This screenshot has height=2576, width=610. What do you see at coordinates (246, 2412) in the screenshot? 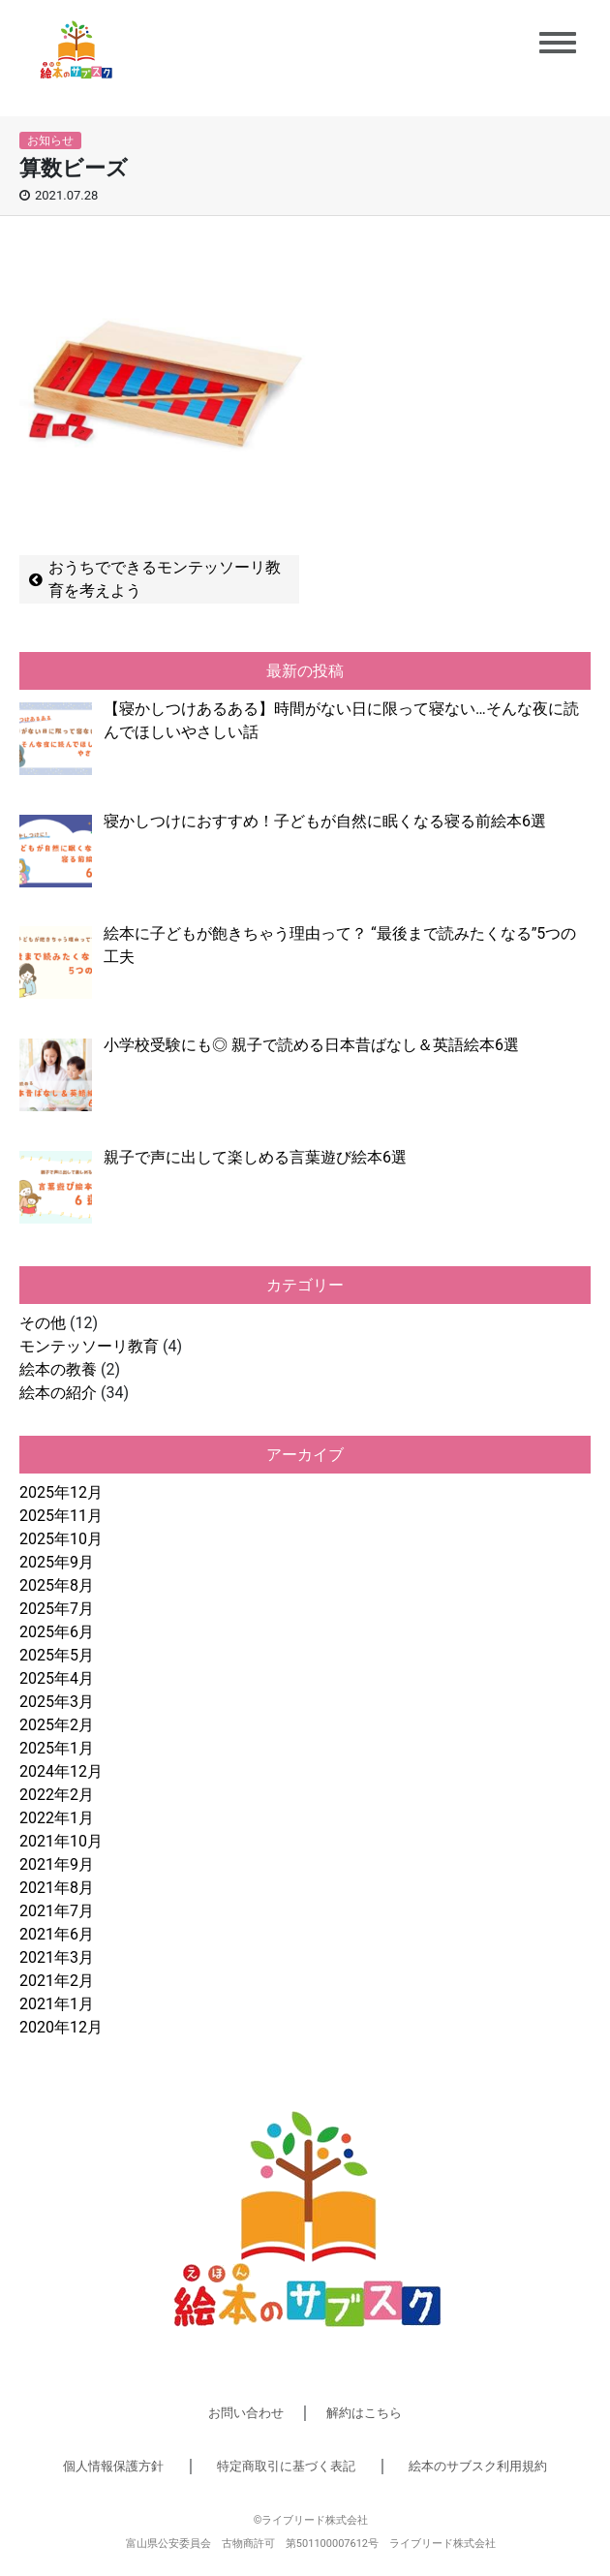
I see `お問い合わせ` at bounding box center [246, 2412].